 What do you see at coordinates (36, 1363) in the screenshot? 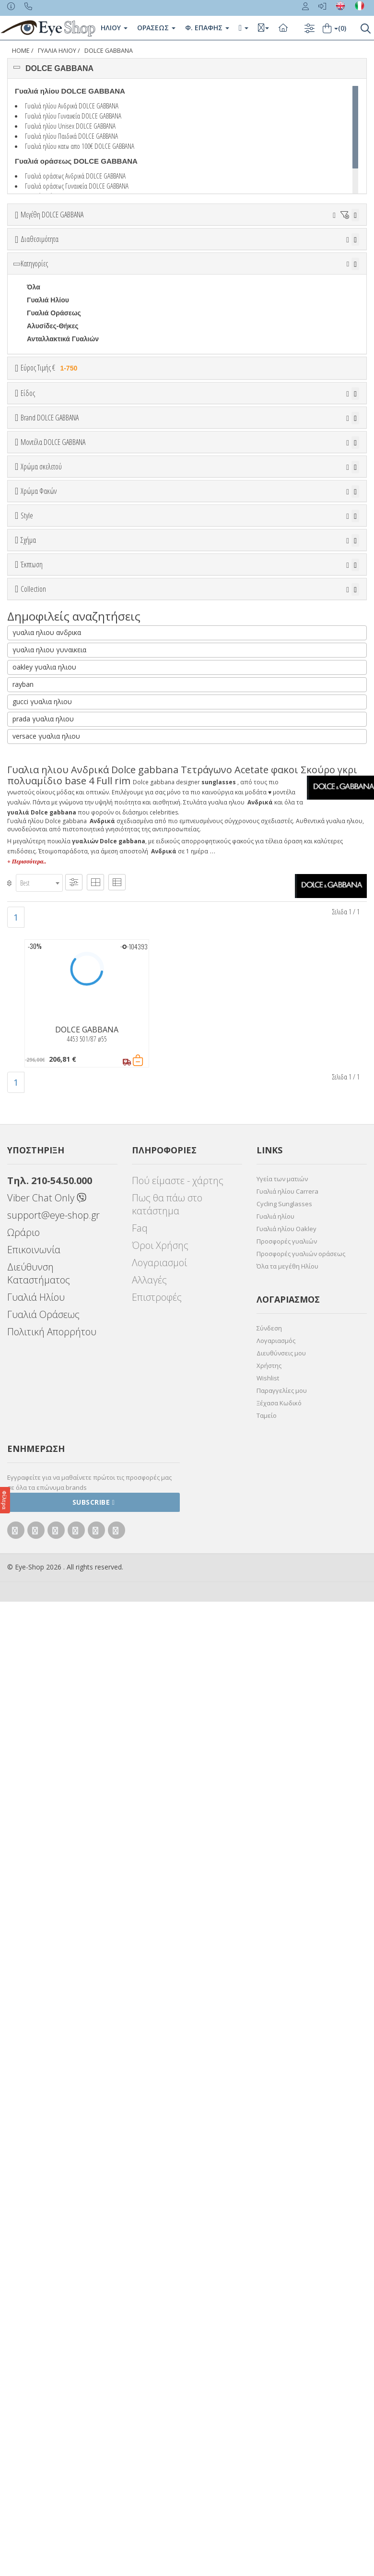
I see `OVAL` at bounding box center [36, 1363].